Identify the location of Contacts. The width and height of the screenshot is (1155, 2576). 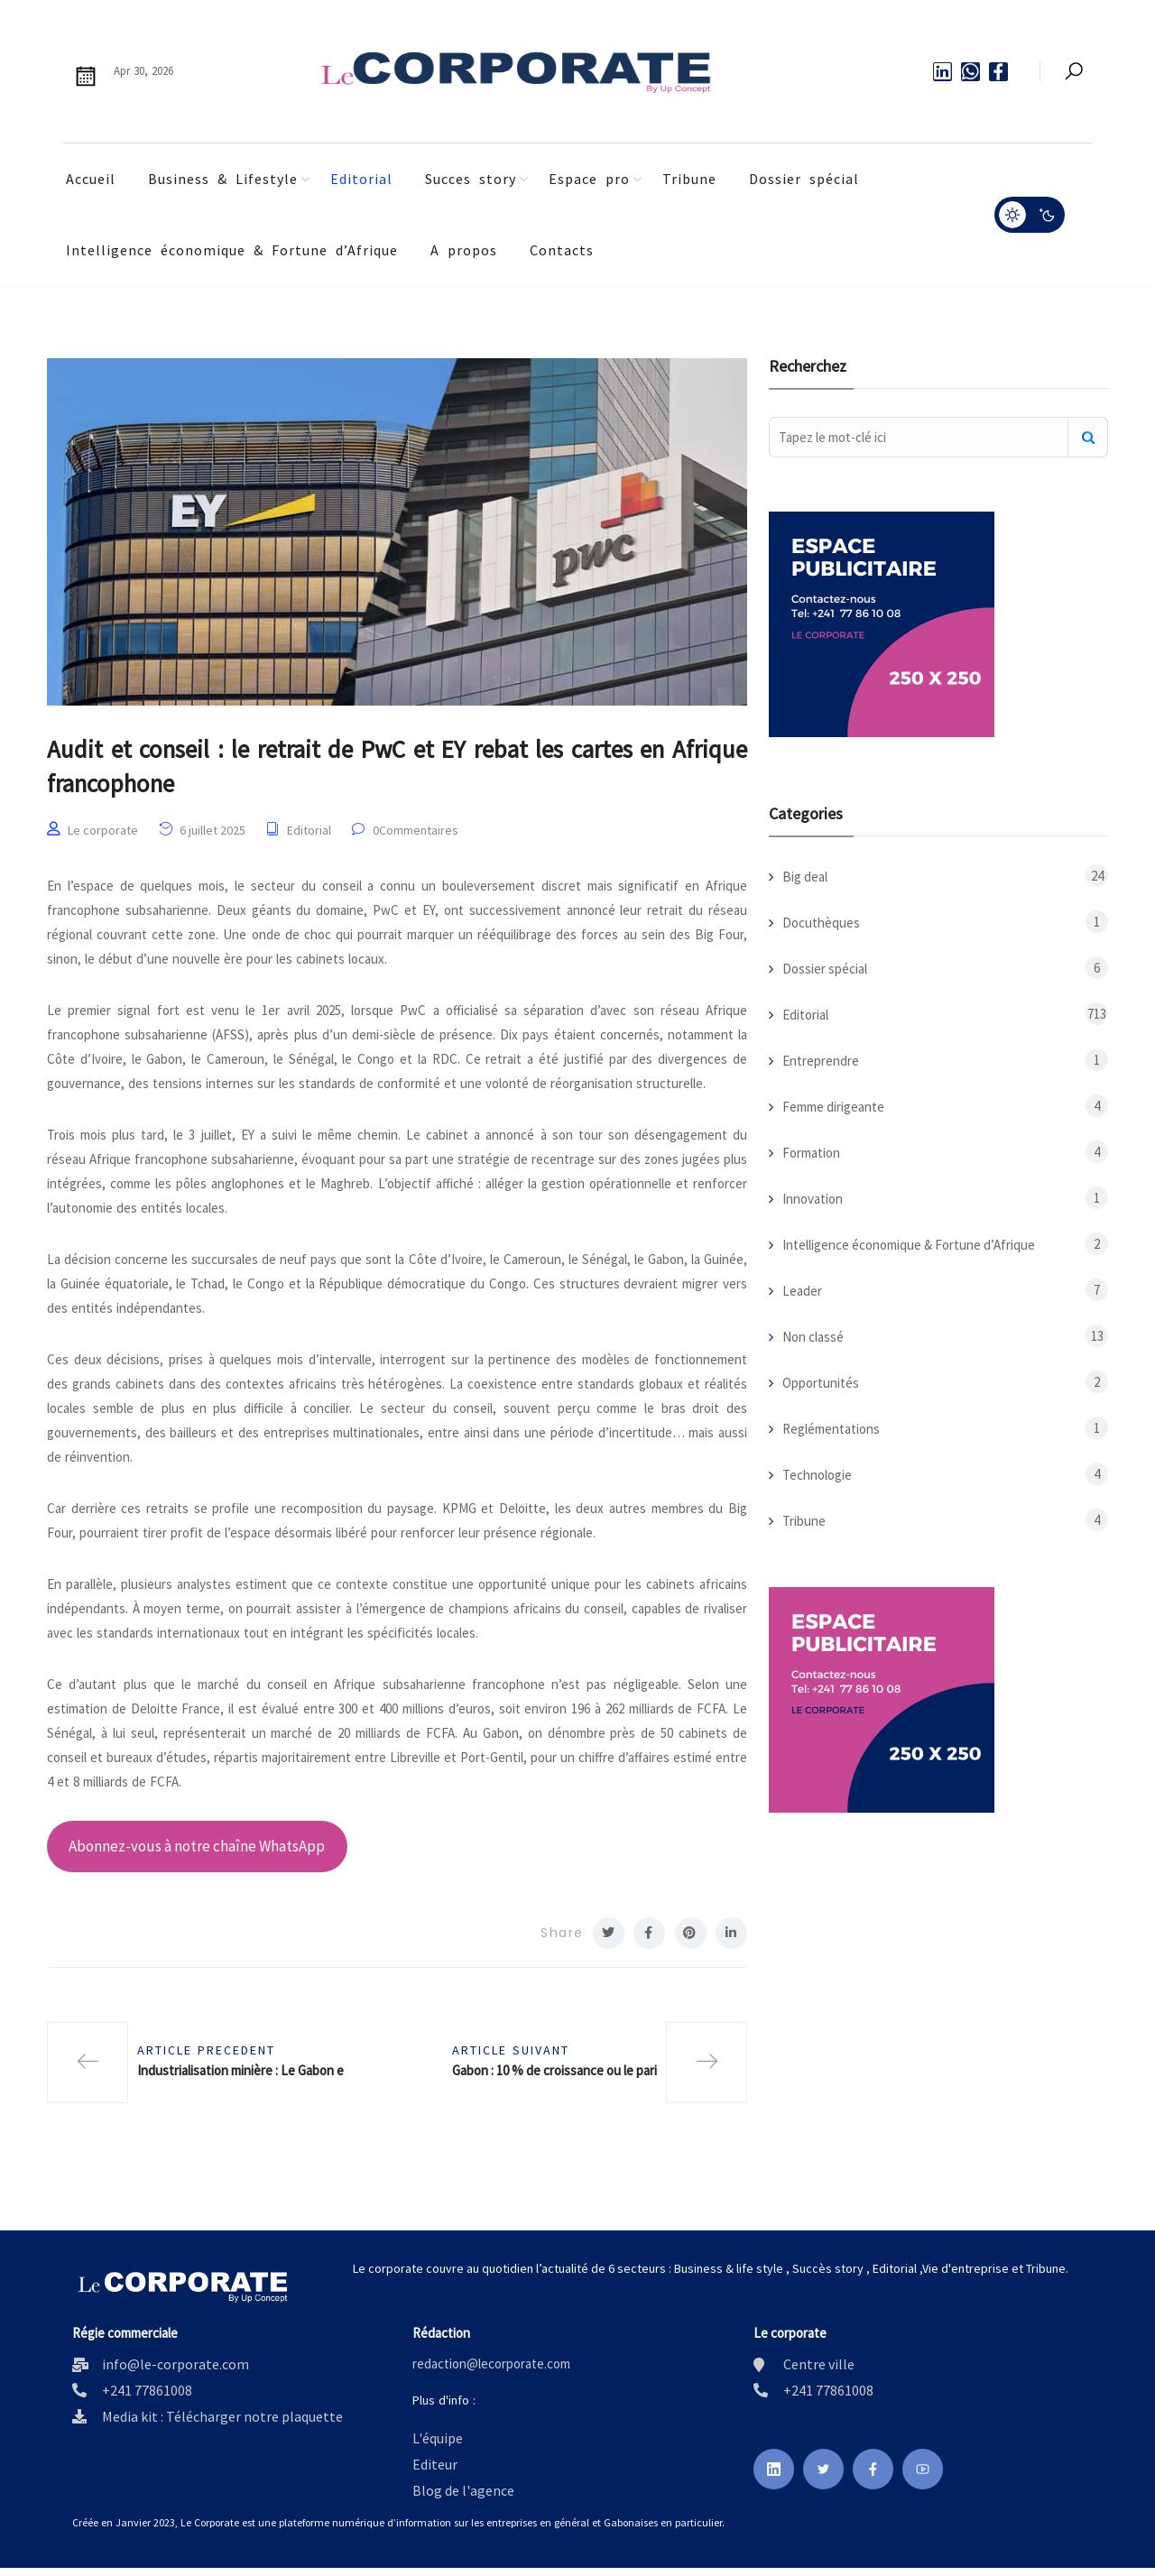
(562, 250).